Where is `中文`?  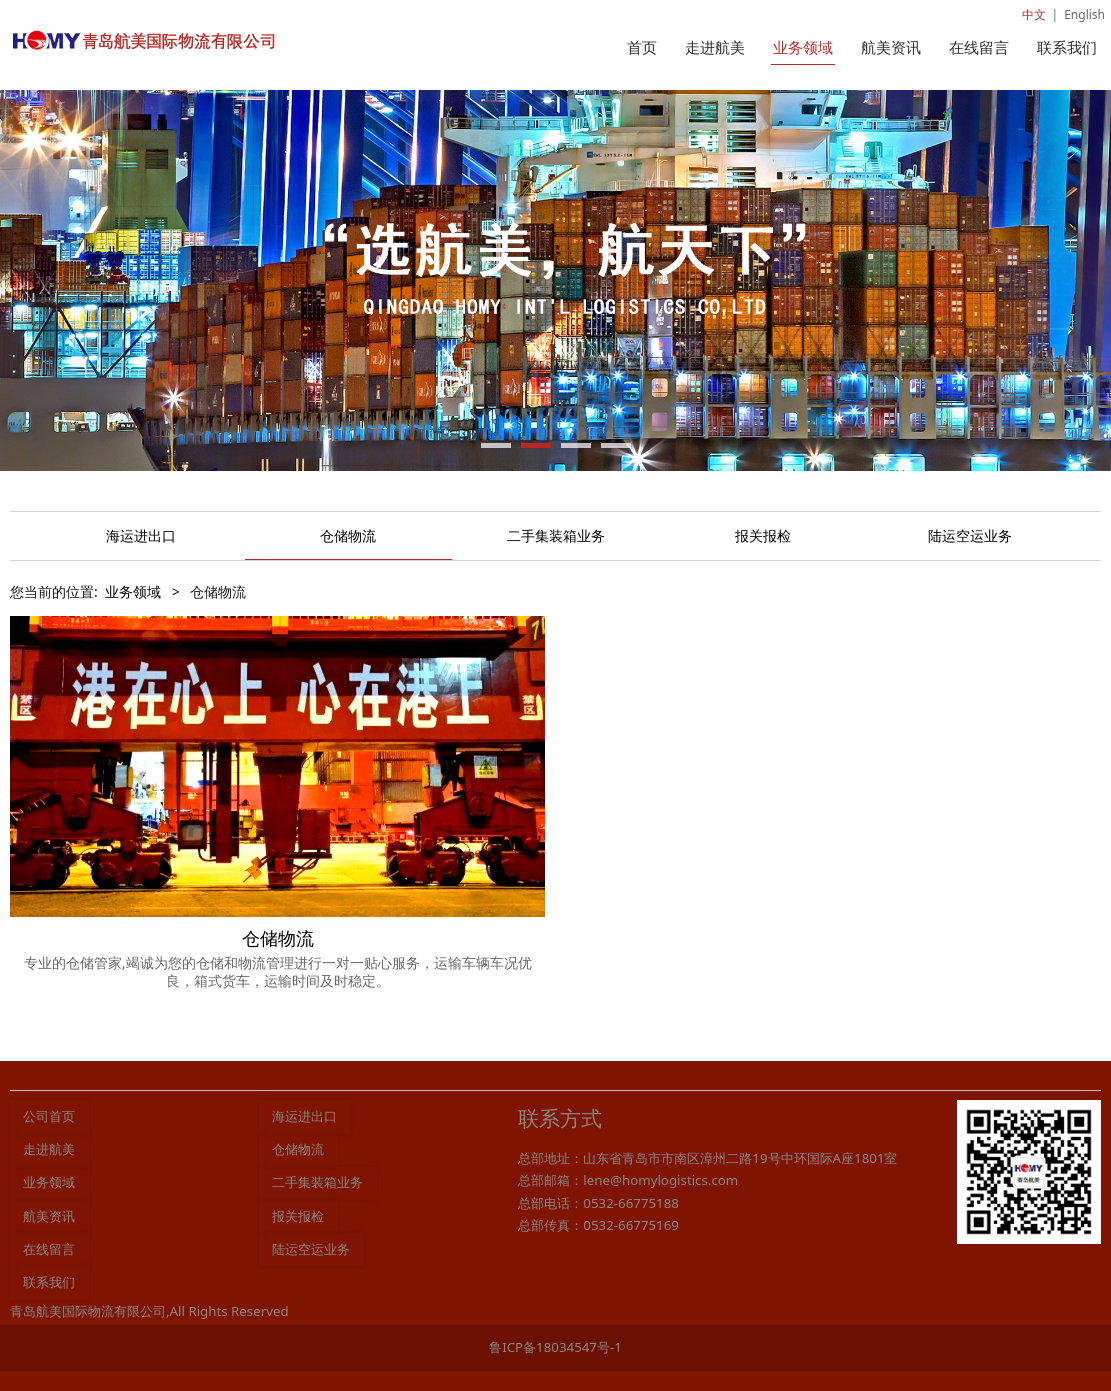 中文 is located at coordinates (1034, 14).